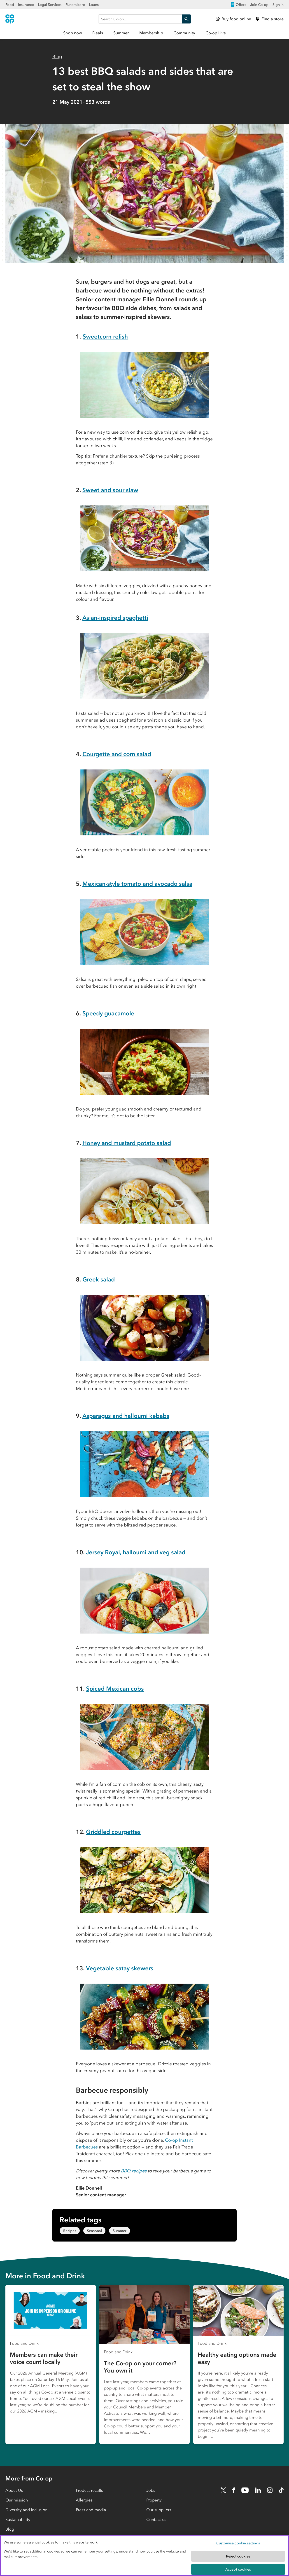 This screenshot has width=289, height=2576. Describe the element at coordinates (9, 4) in the screenshot. I see `Food` at that location.